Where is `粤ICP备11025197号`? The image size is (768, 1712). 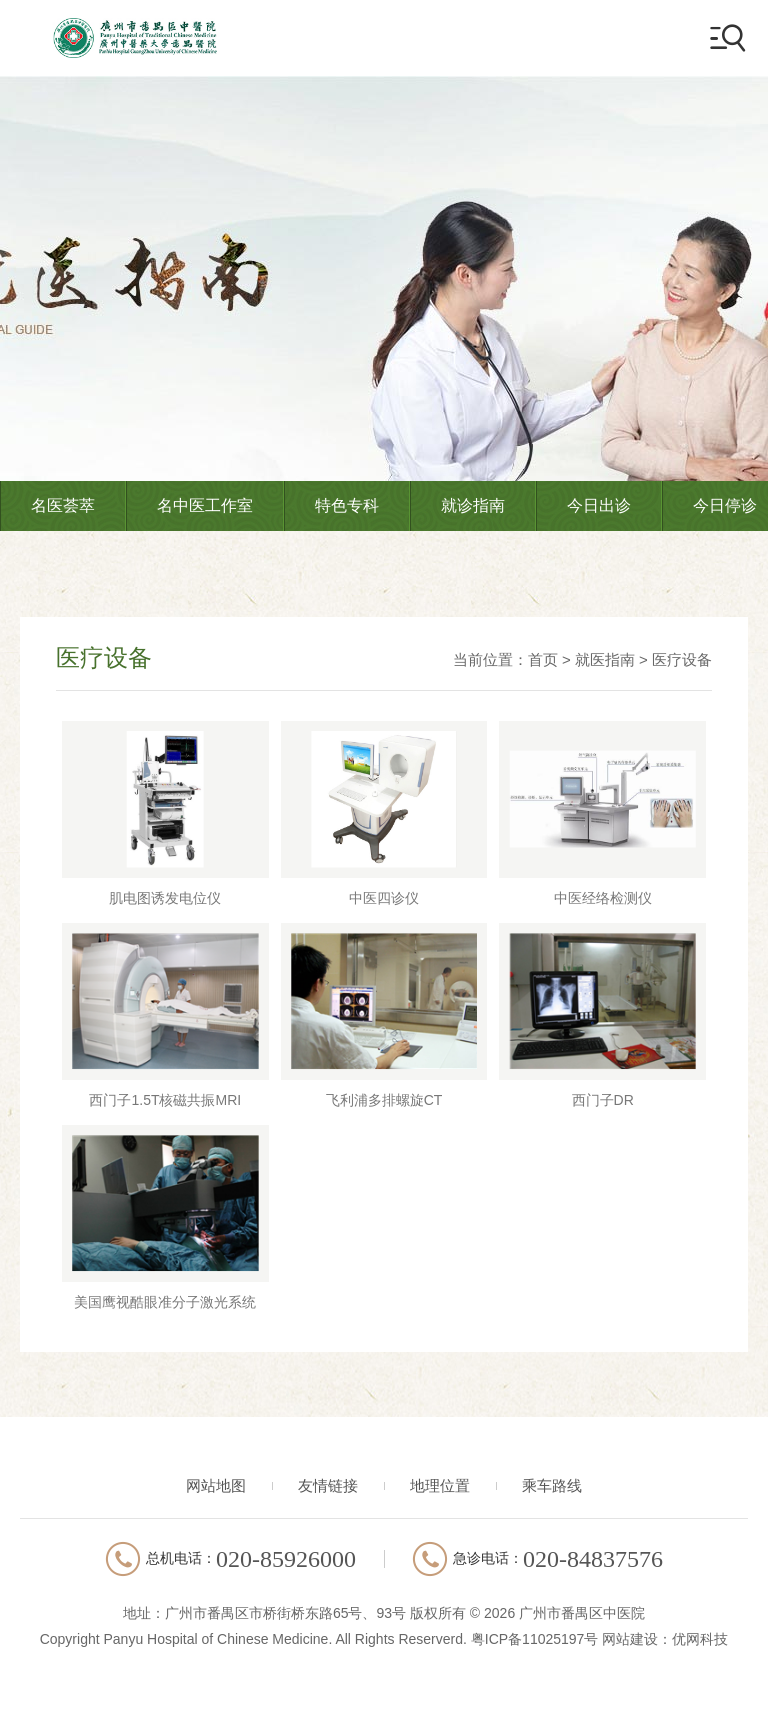 粤ICP备11025197号 is located at coordinates (535, 1639).